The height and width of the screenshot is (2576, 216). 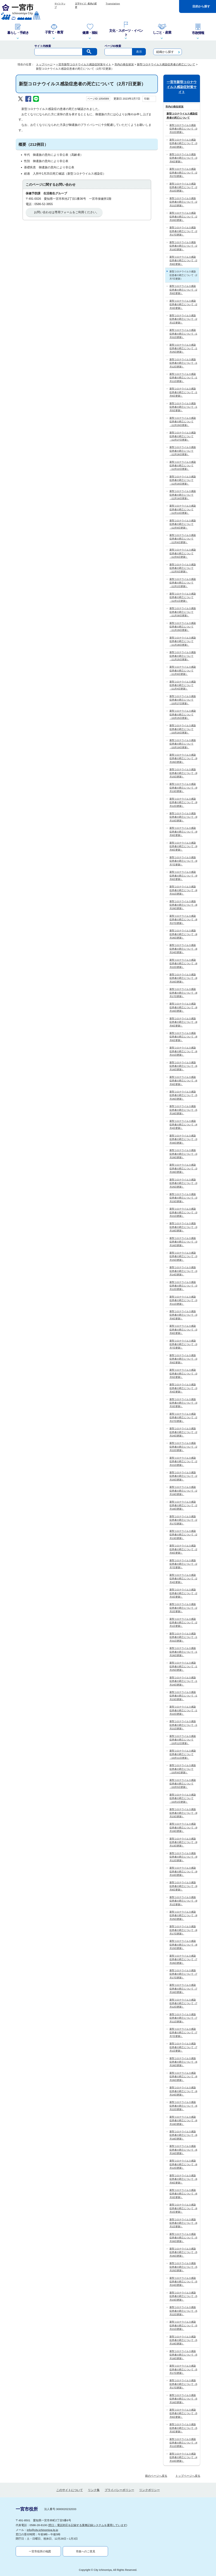 What do you see at coordinates (182, 1754) in the screenshot?
I see `新型コロナウイルス感染症患者の死亡について（10月11日更新）` at bounding box center [182, 1754].